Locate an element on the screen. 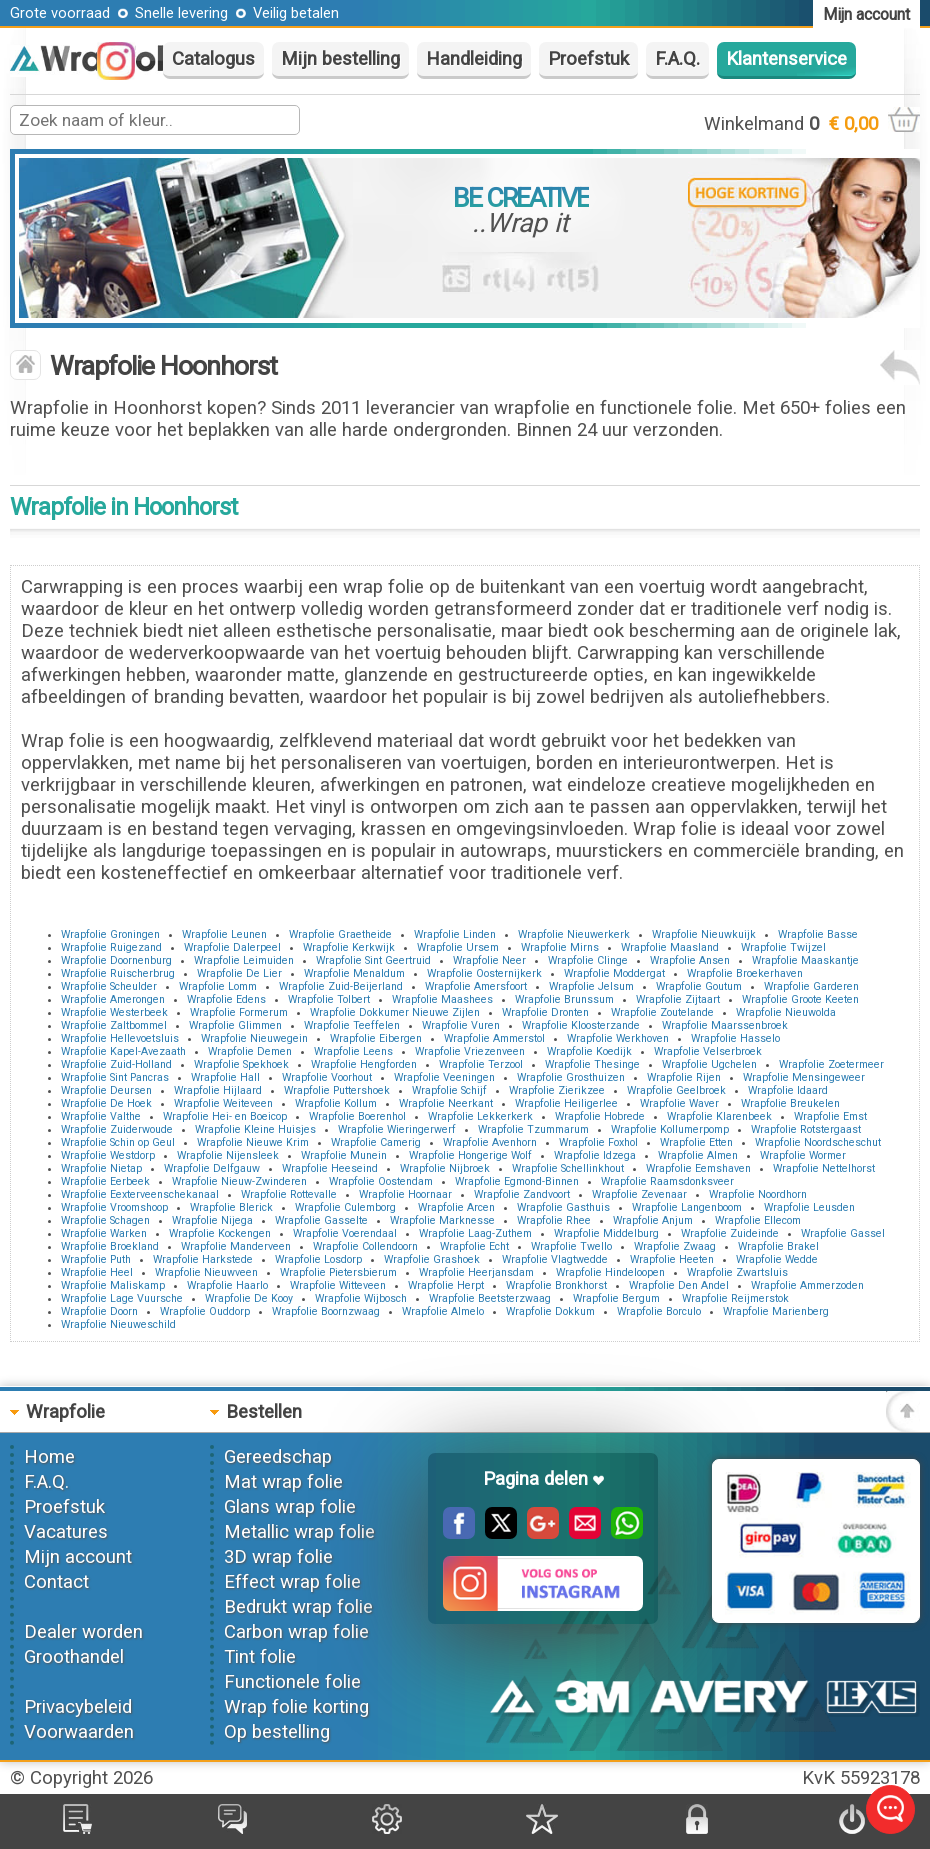  Wrapfolie Rijen is located at coordinates (684, 1077).